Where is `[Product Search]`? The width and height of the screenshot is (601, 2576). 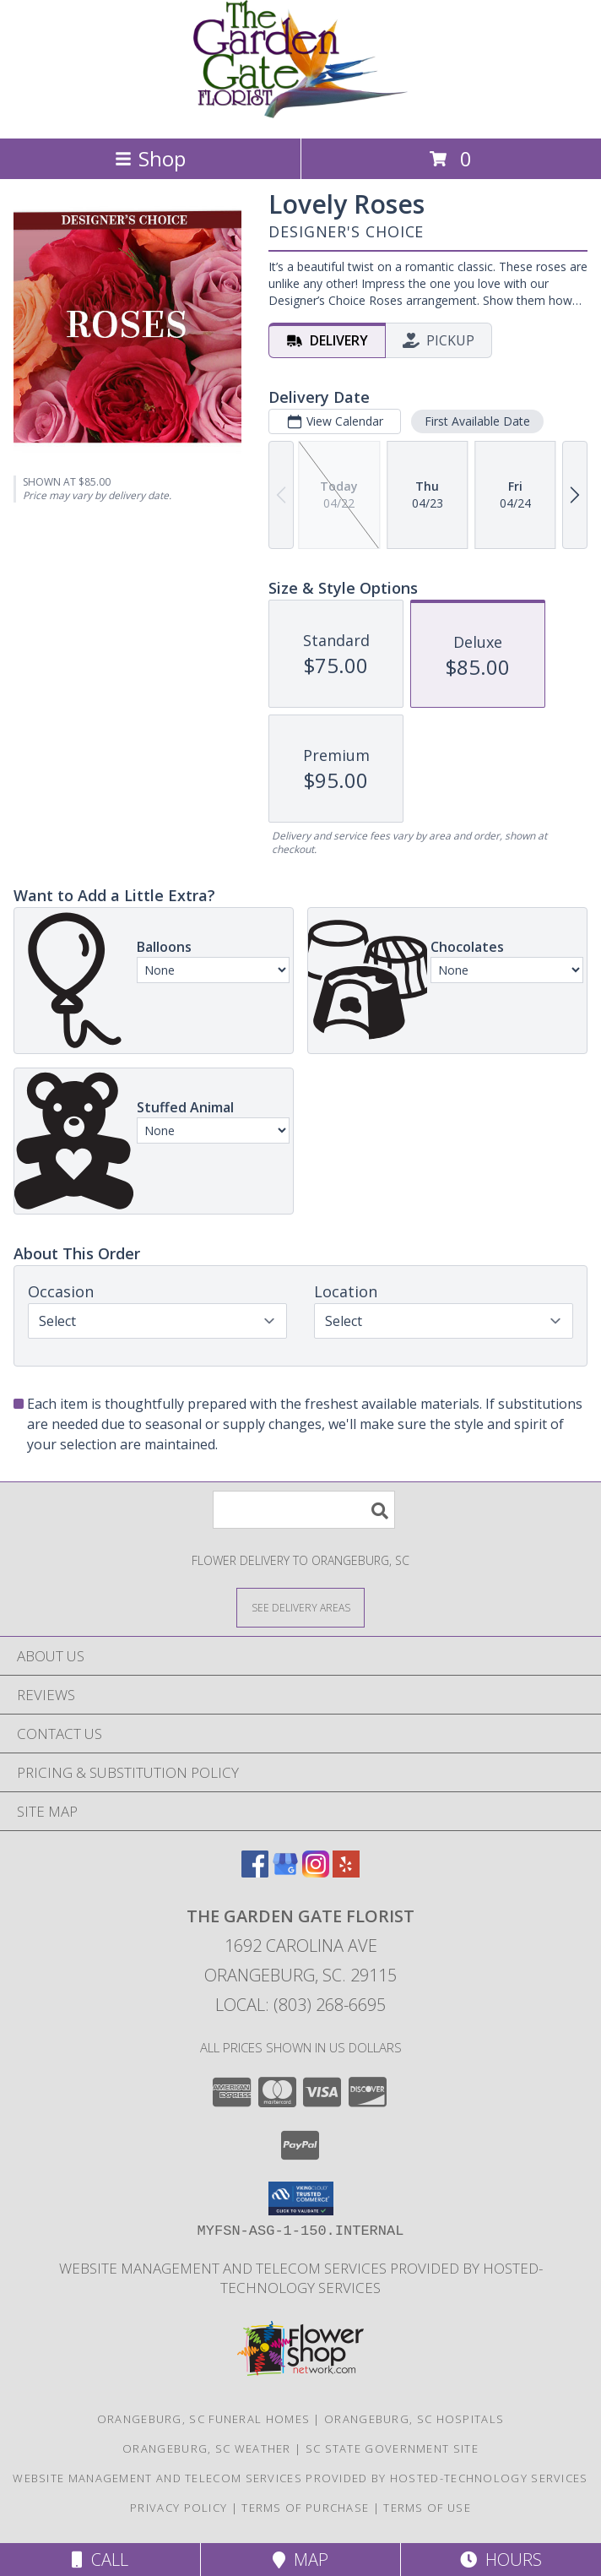 [Product Search] is located at coordinates (304, 1510).